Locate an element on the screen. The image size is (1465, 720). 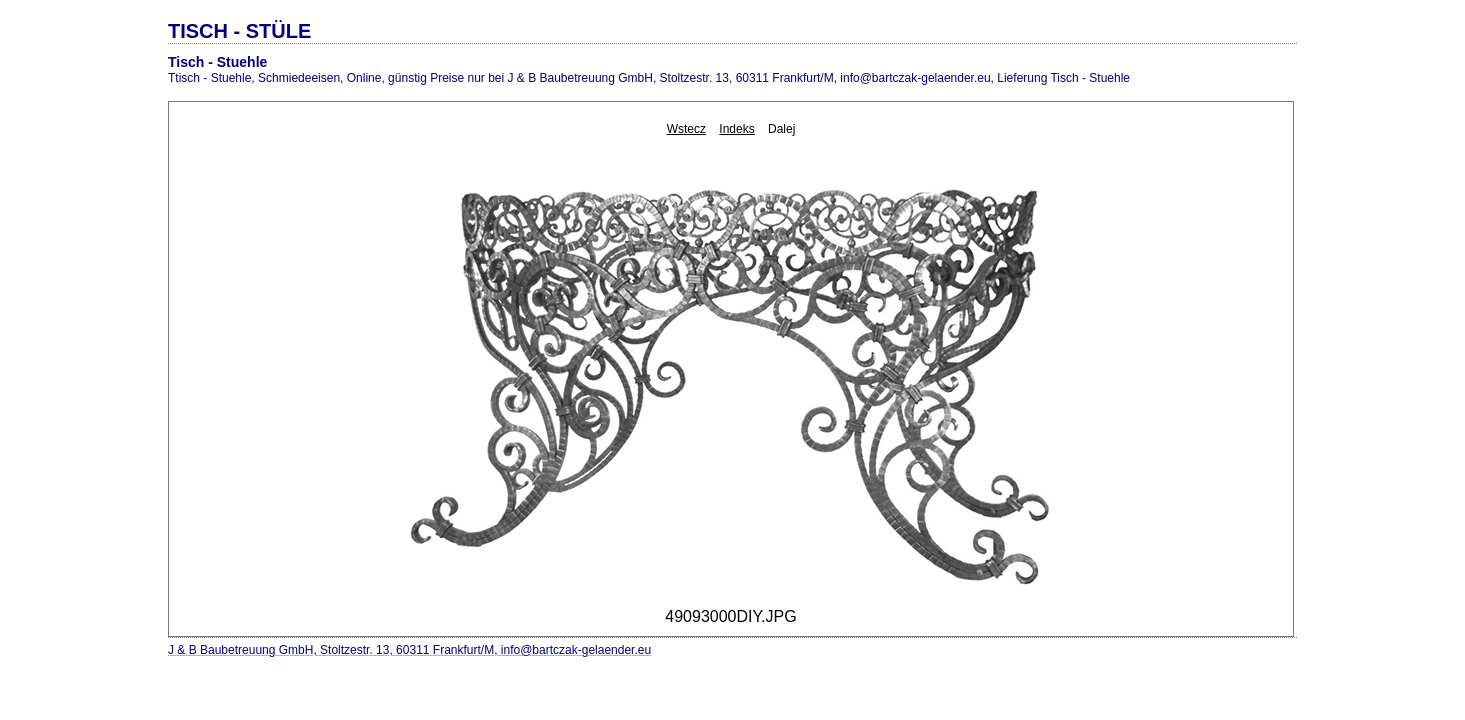
49093000DIY.JPG is located at coordinates (730, 616).